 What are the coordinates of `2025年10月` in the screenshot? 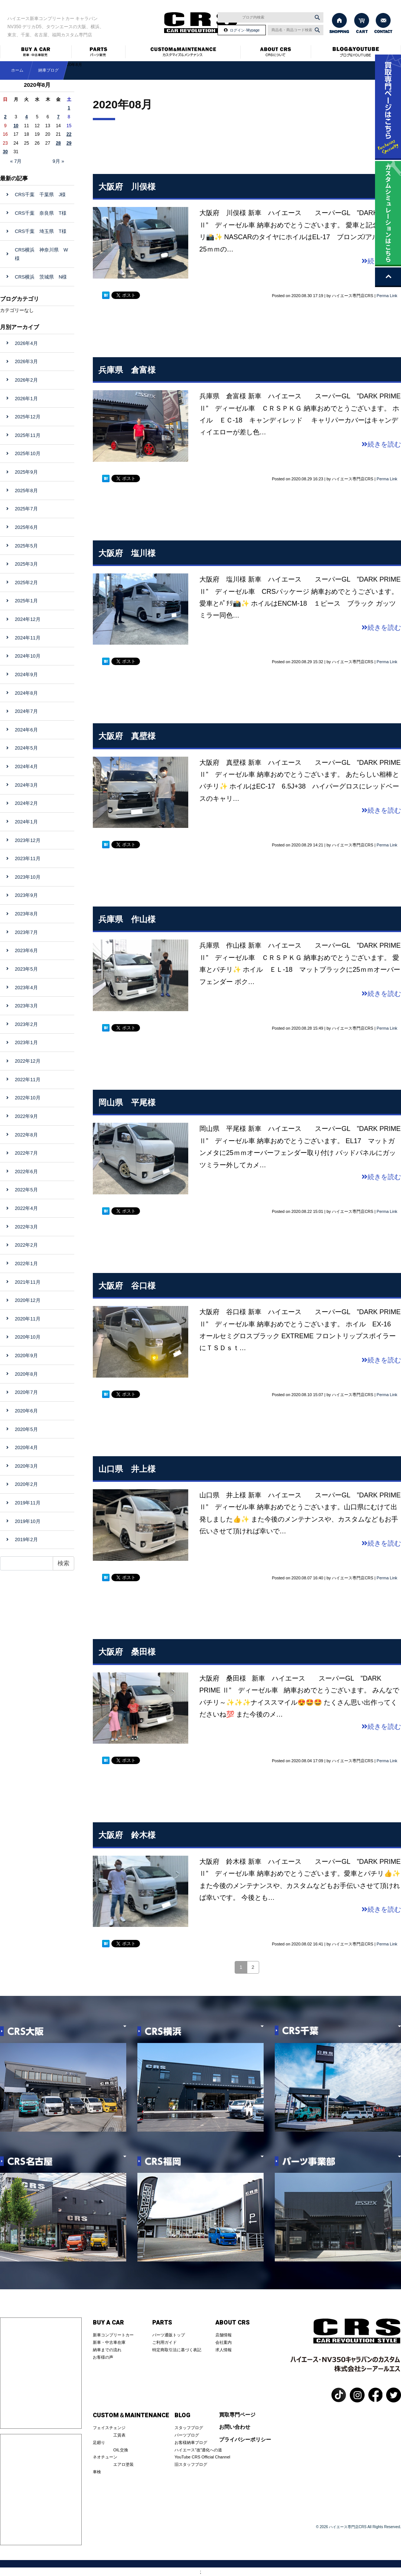 It's located at (27, 453).